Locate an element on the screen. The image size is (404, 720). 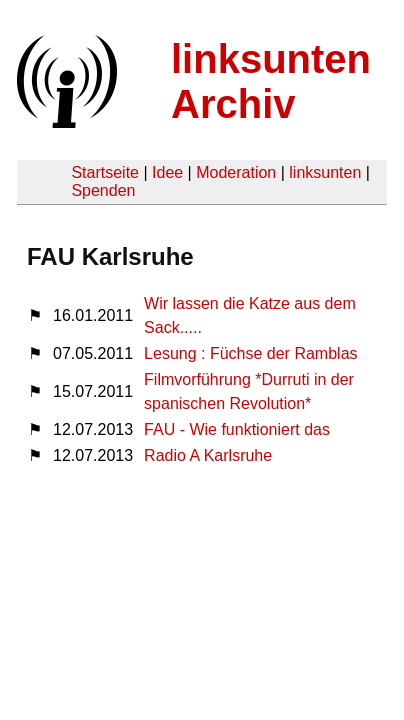
Moderation is located at coordinates (236, 172).